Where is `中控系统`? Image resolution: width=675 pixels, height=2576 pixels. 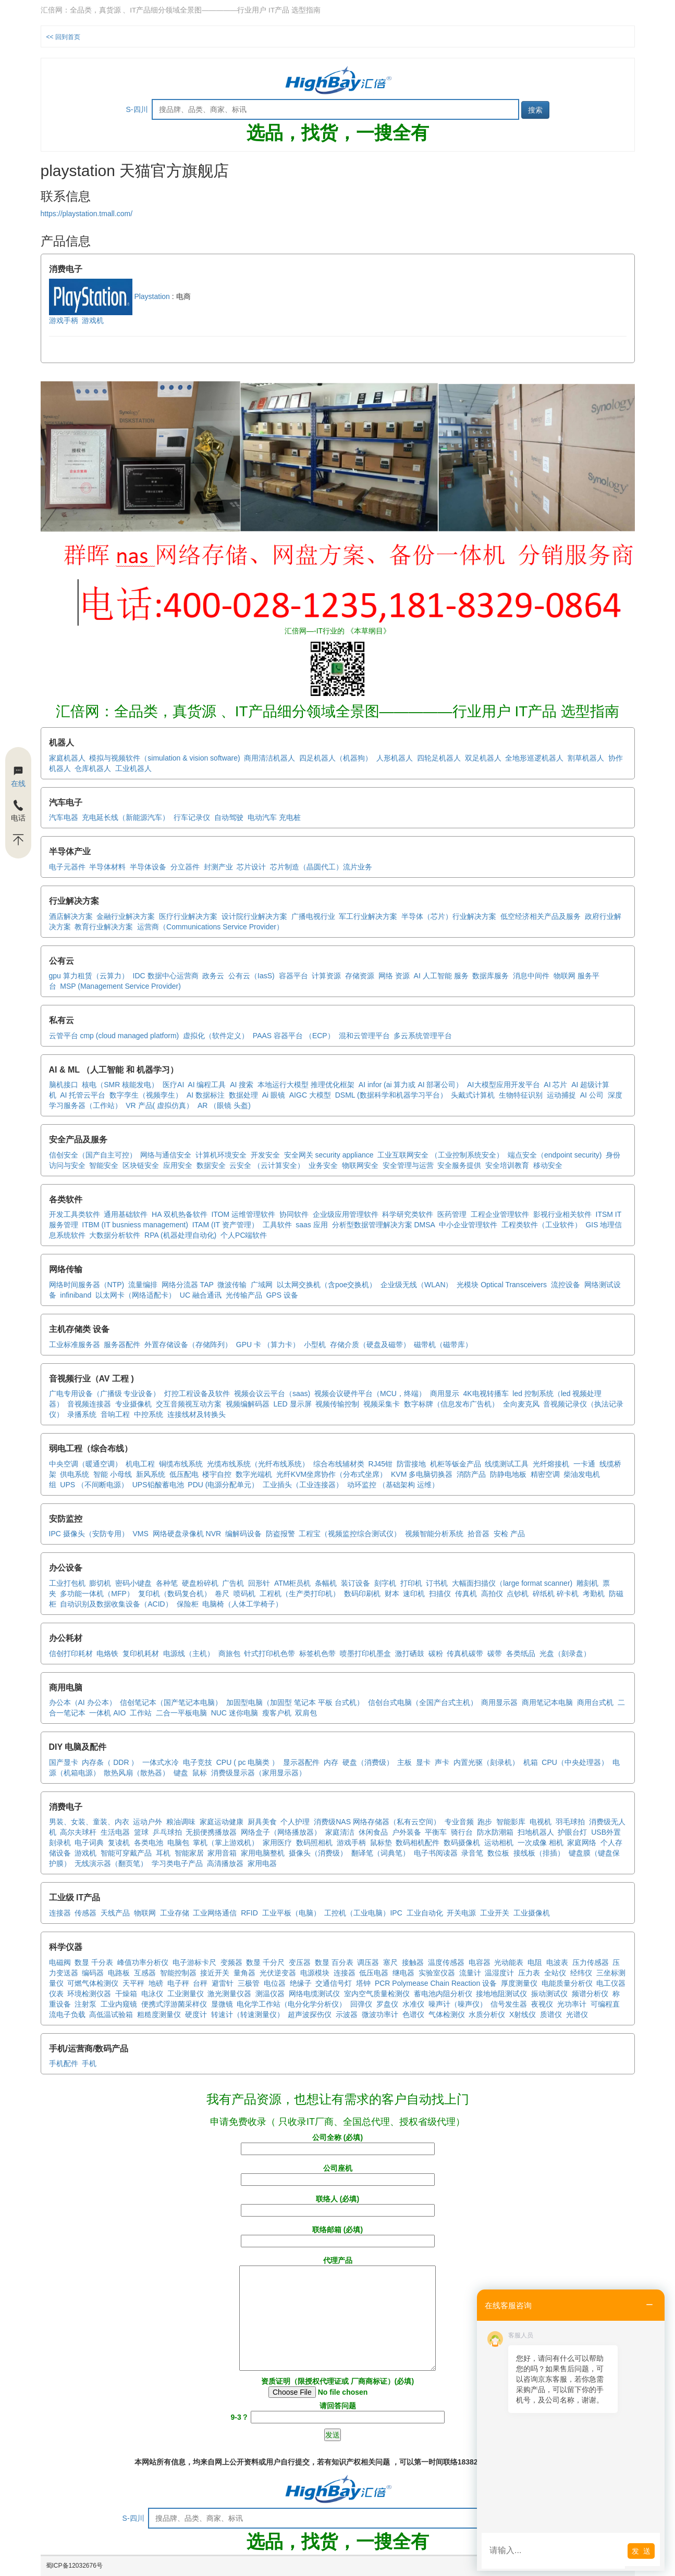
中控系统 is located at coordinates (148, 1414).